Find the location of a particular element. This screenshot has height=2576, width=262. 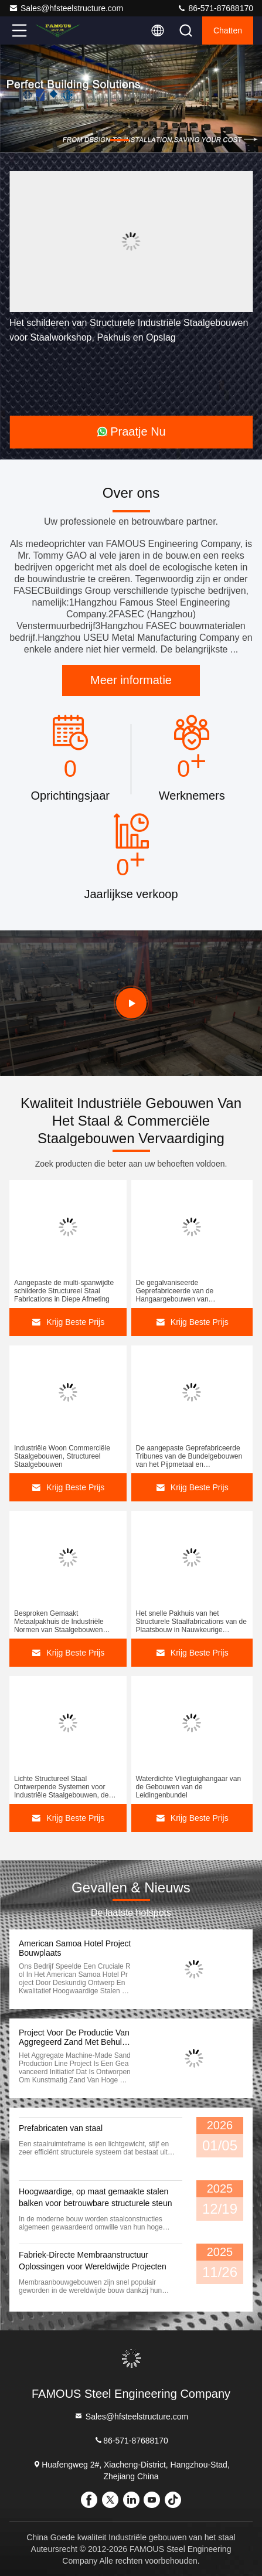

Chatten is located at coordinates (227, 30).